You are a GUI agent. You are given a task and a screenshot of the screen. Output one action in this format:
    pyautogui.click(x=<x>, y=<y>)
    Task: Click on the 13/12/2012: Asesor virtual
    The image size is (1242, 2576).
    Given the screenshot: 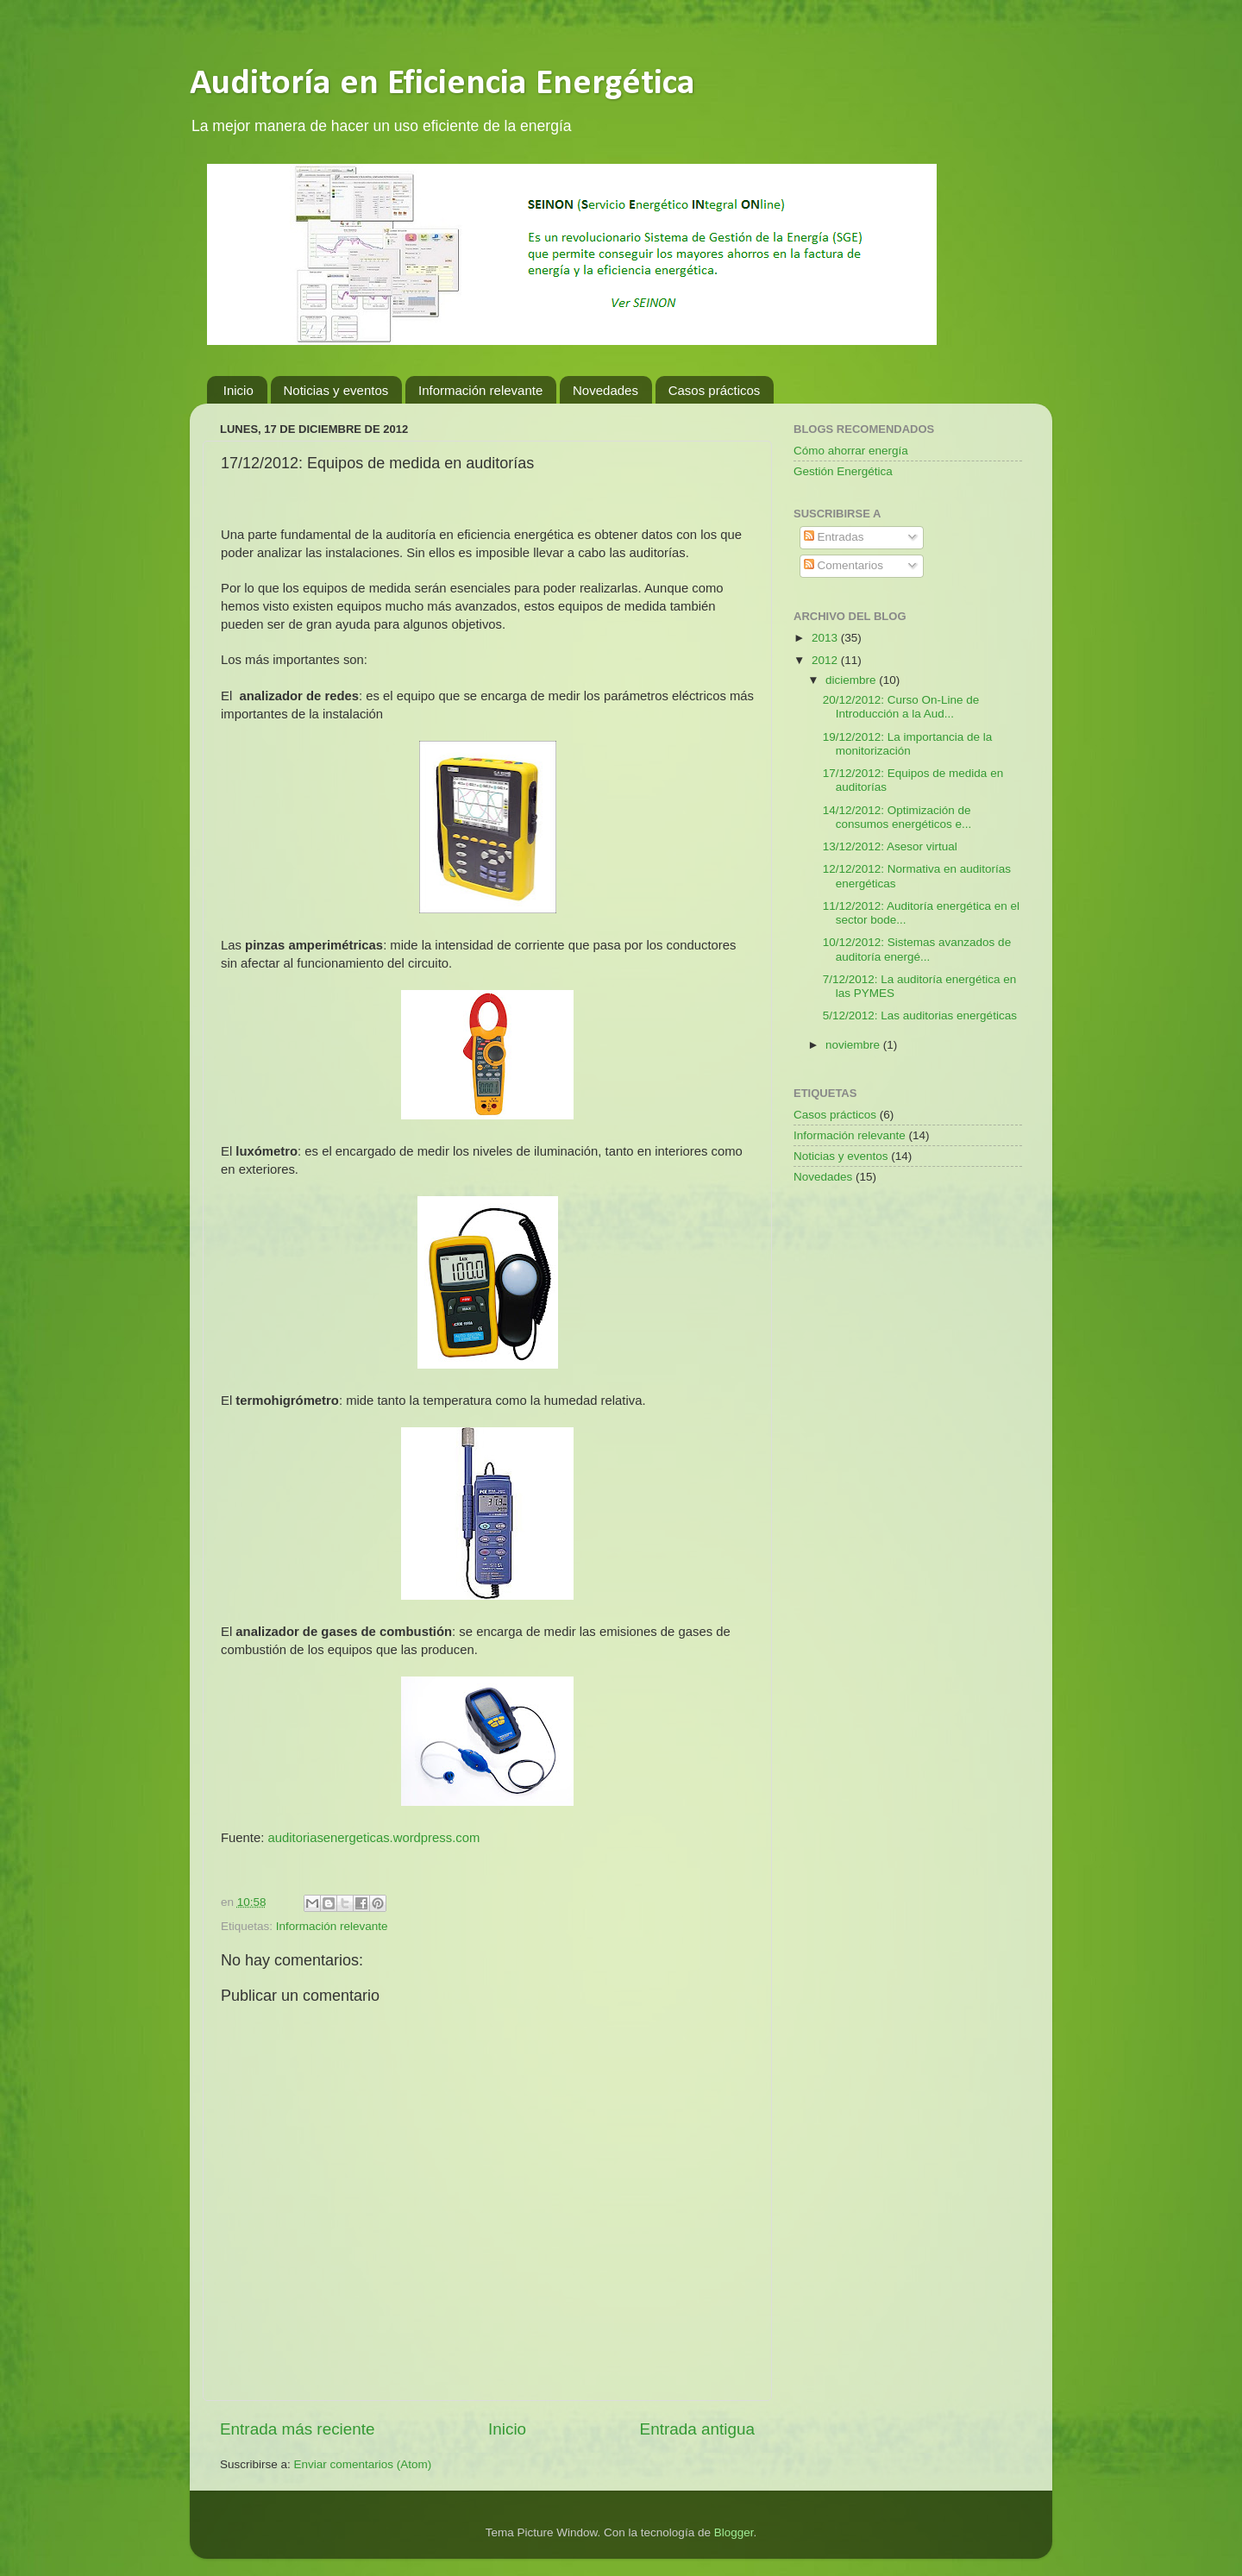 What is the action you would take?
    pyautogui.click(x=890, y=846)
    